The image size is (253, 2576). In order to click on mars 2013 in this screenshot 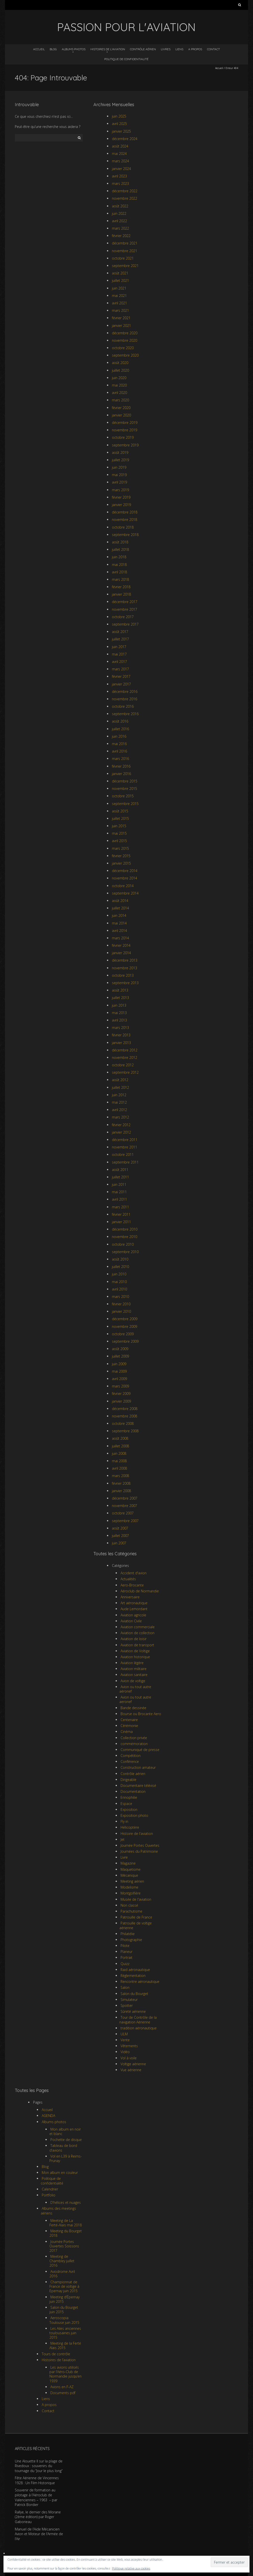, I will do `click(120, 1027)`.